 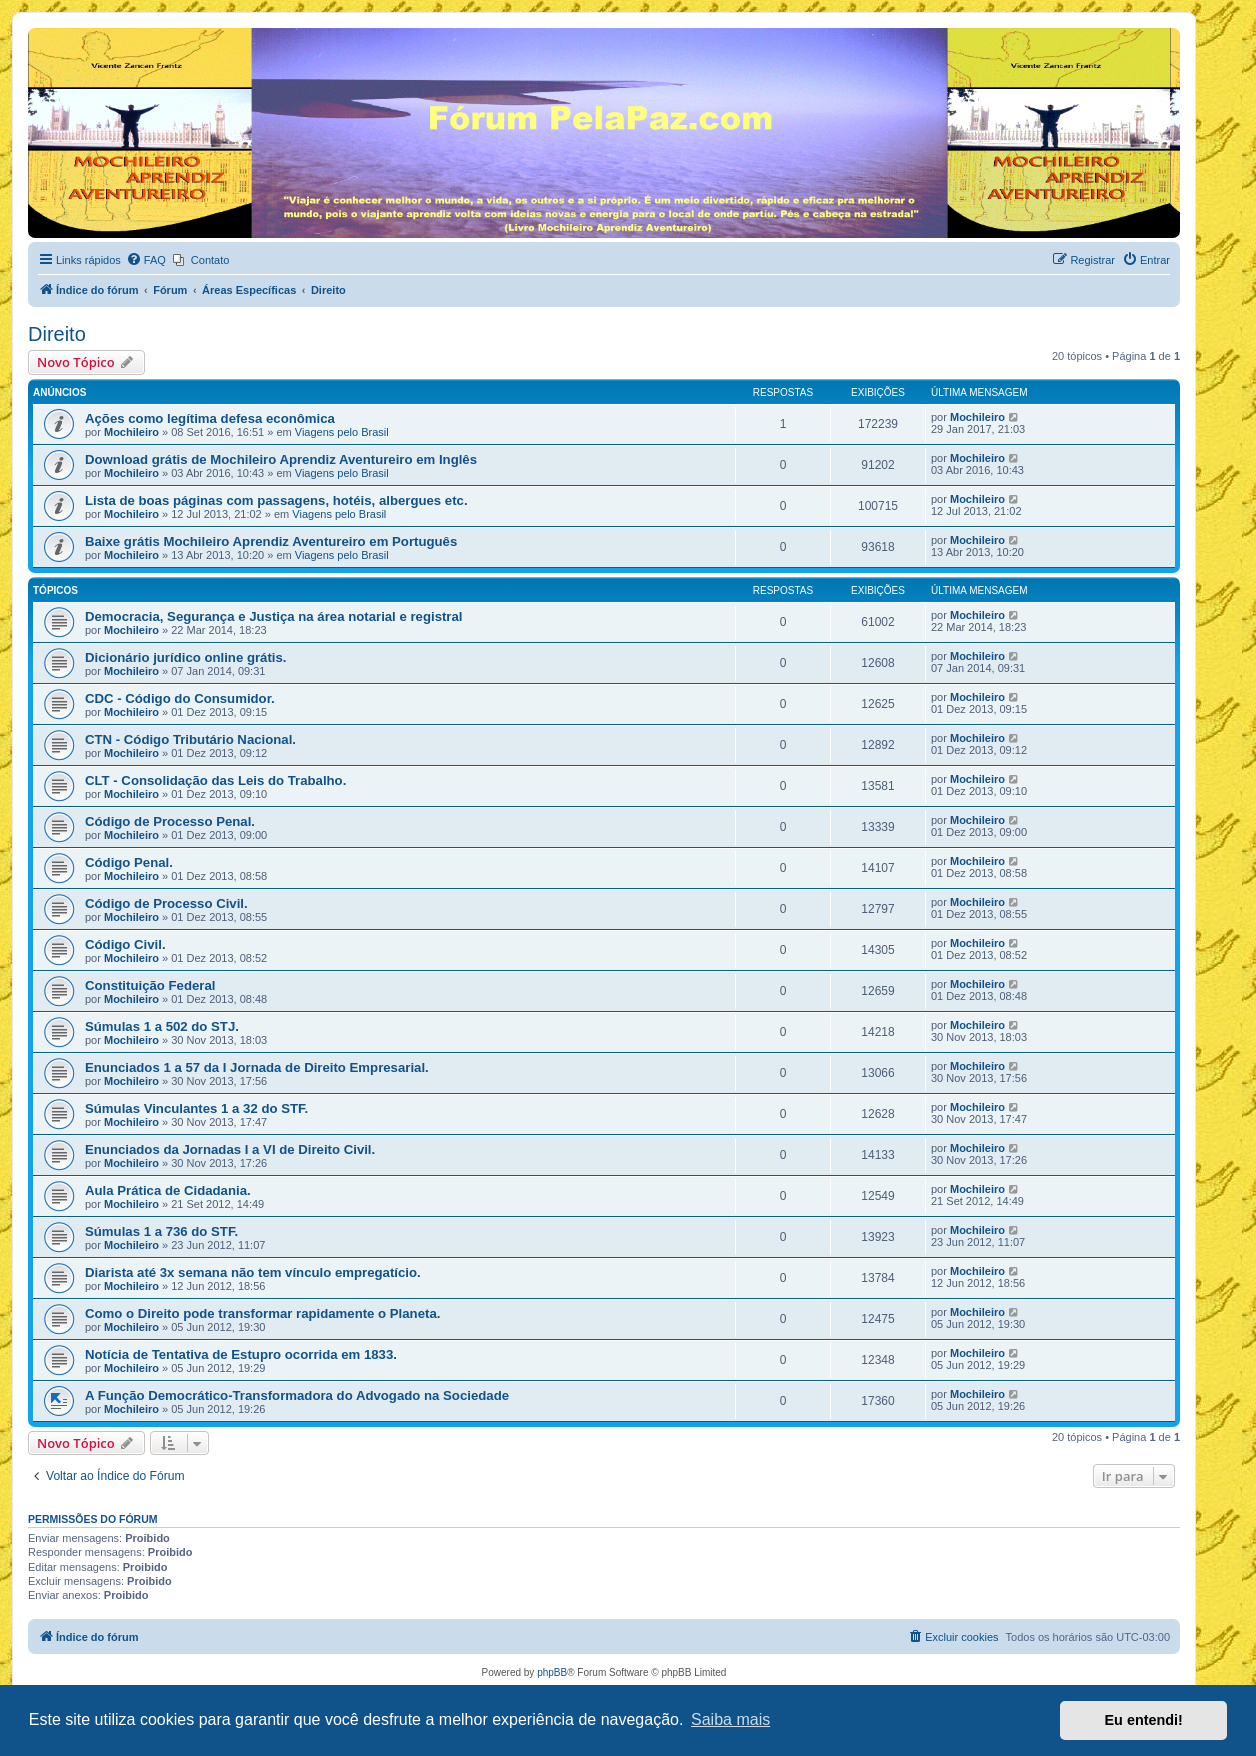 I want to click on Código de Processo Civil., so click(x=166, y=903).